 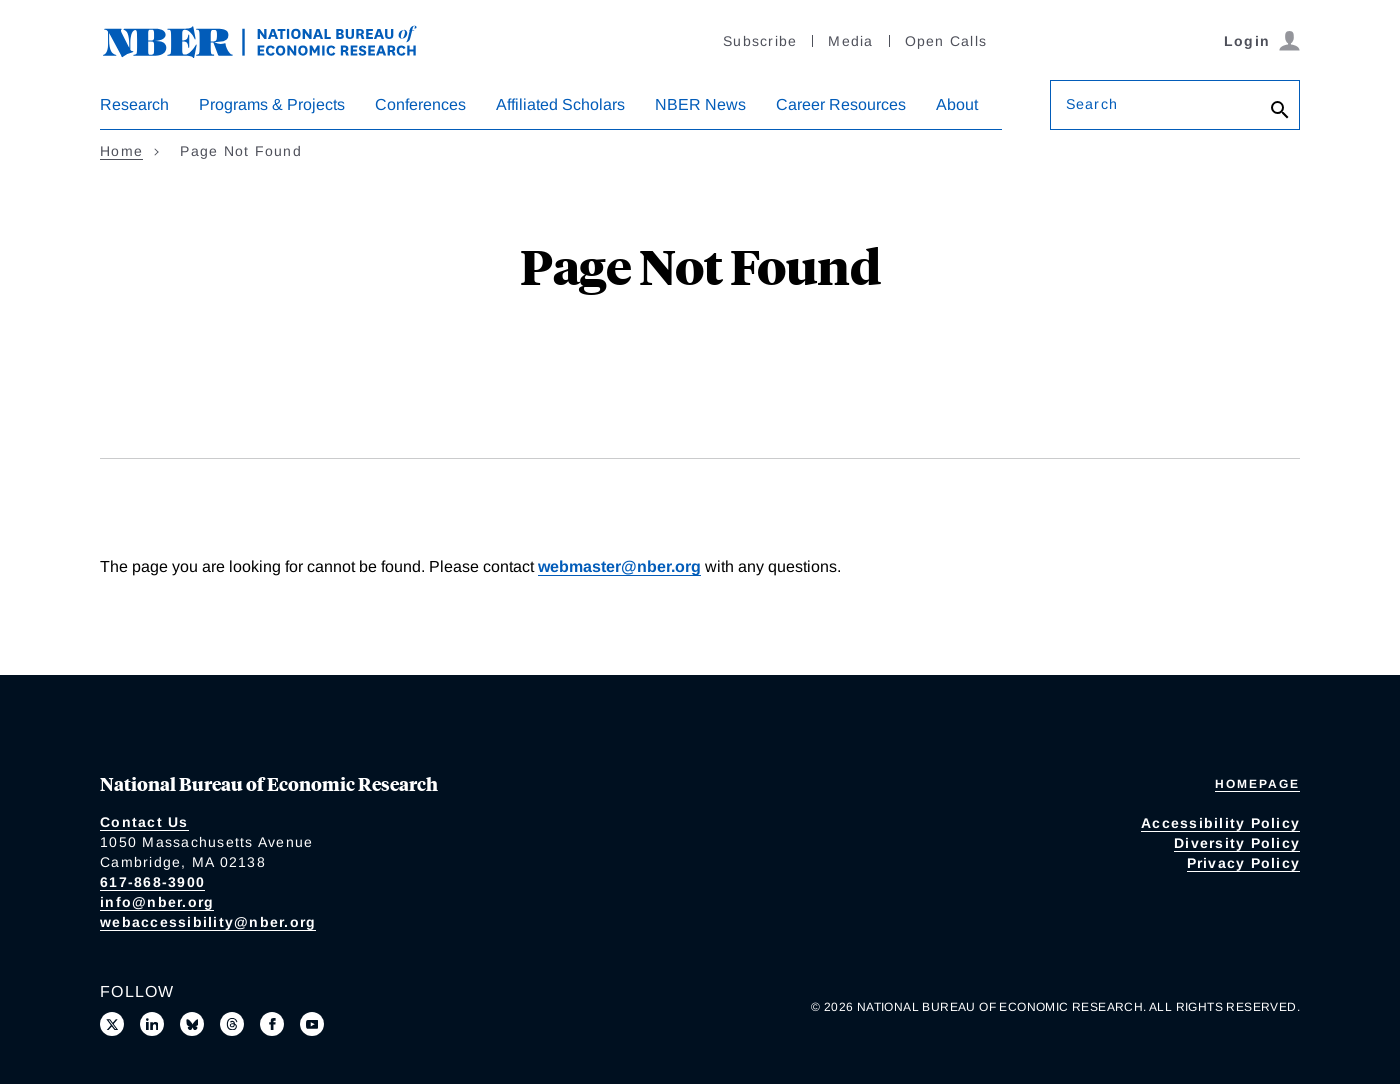 I want to click on [Search], so click(x=1280, y=110).